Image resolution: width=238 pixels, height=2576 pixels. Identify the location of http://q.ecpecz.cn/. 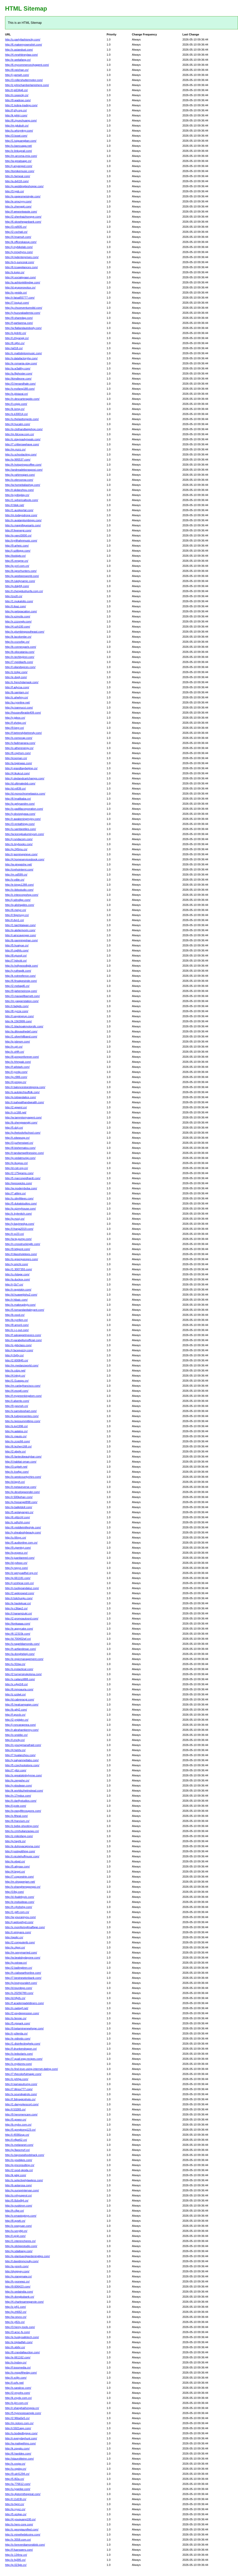
(16, 1552).